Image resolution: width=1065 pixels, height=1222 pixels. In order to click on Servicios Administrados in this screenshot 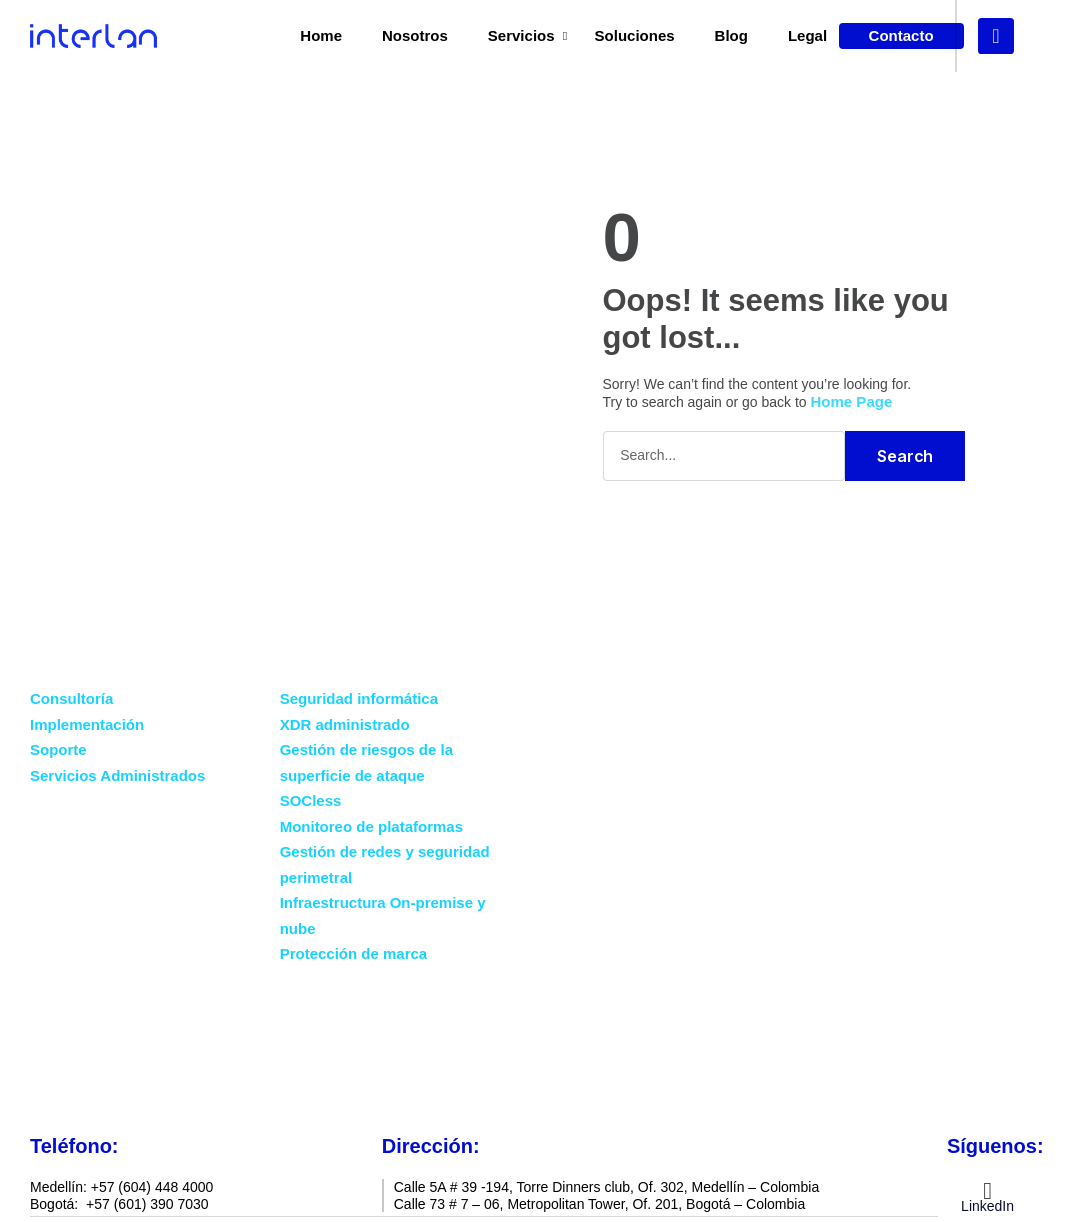, I will do `click(117, 774)`.